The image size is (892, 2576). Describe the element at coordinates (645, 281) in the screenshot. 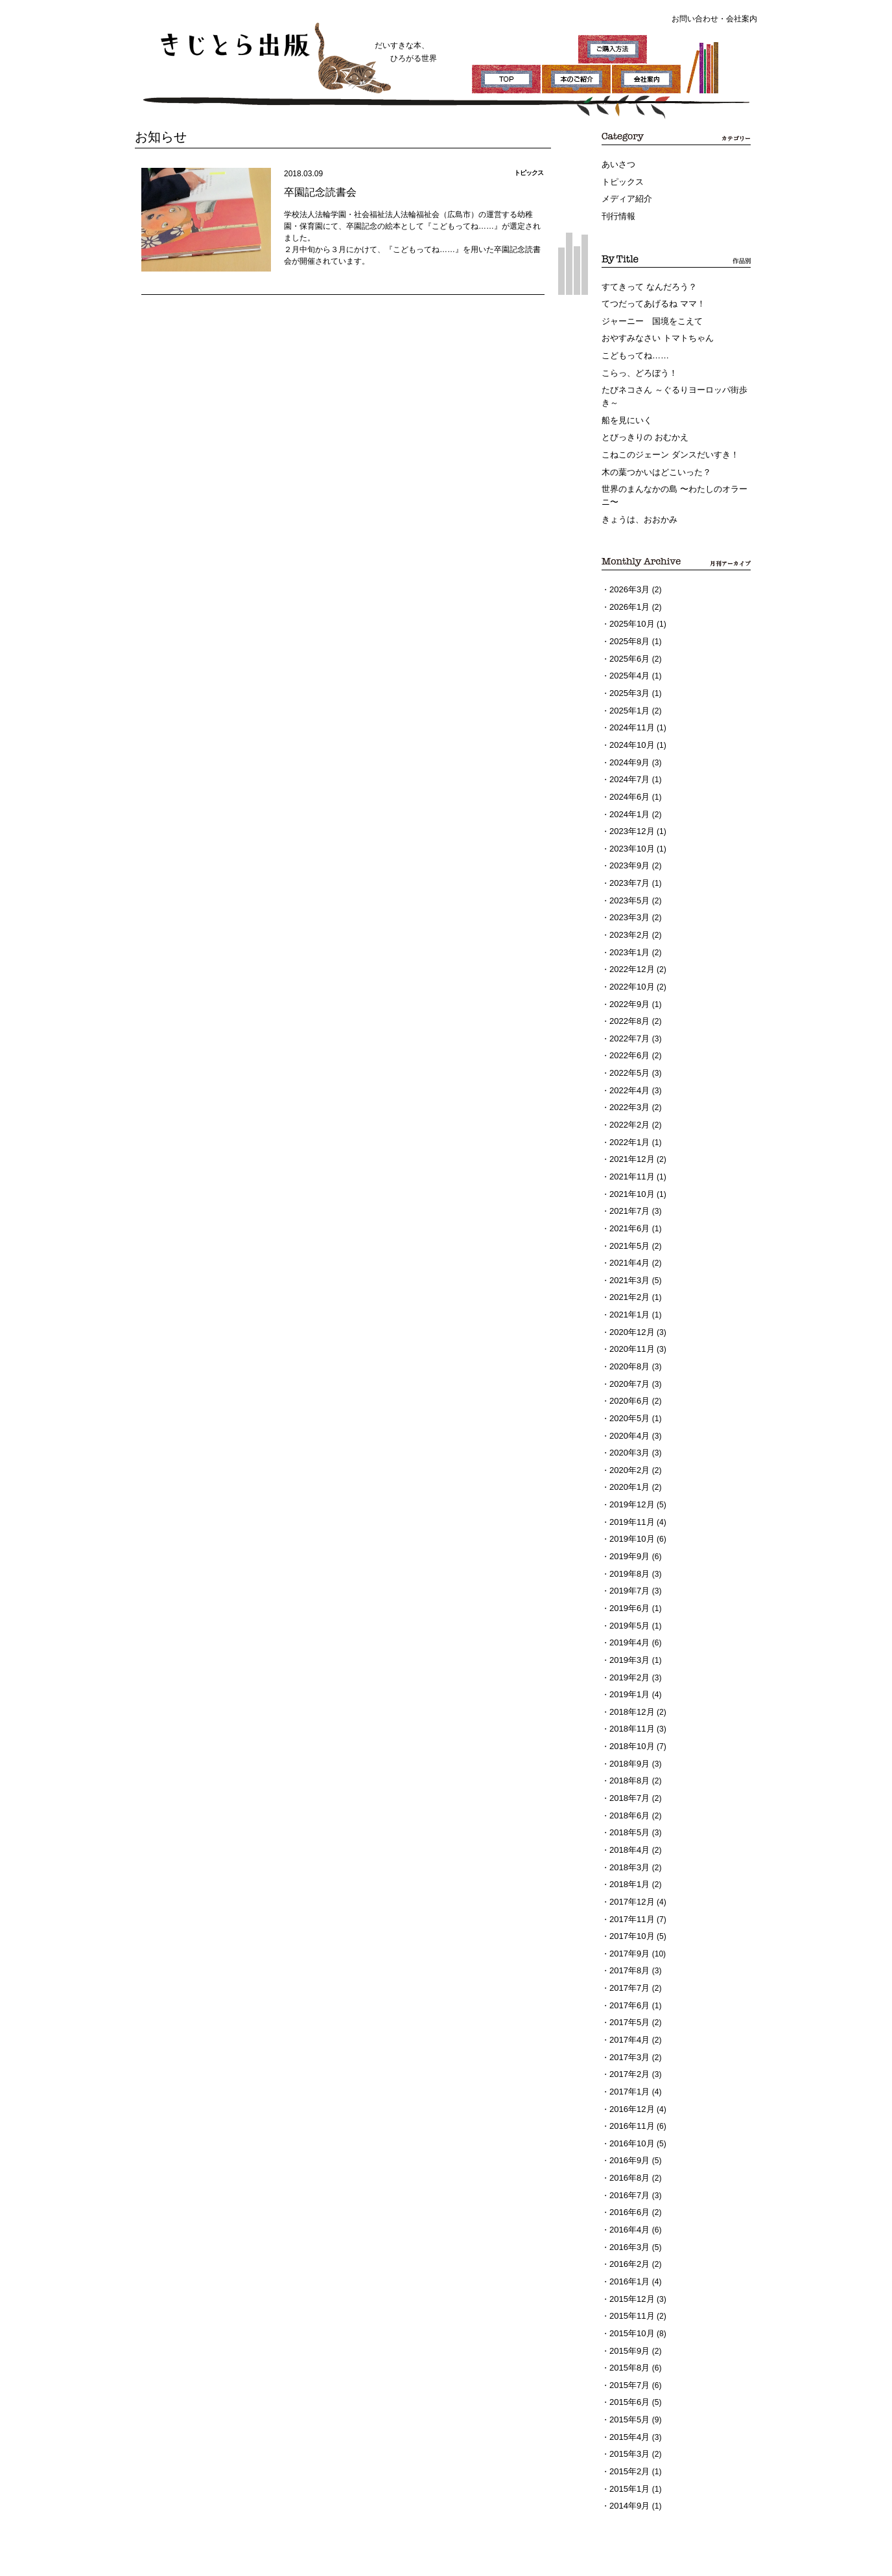

I see `すてきって なんだろう？` at that location.